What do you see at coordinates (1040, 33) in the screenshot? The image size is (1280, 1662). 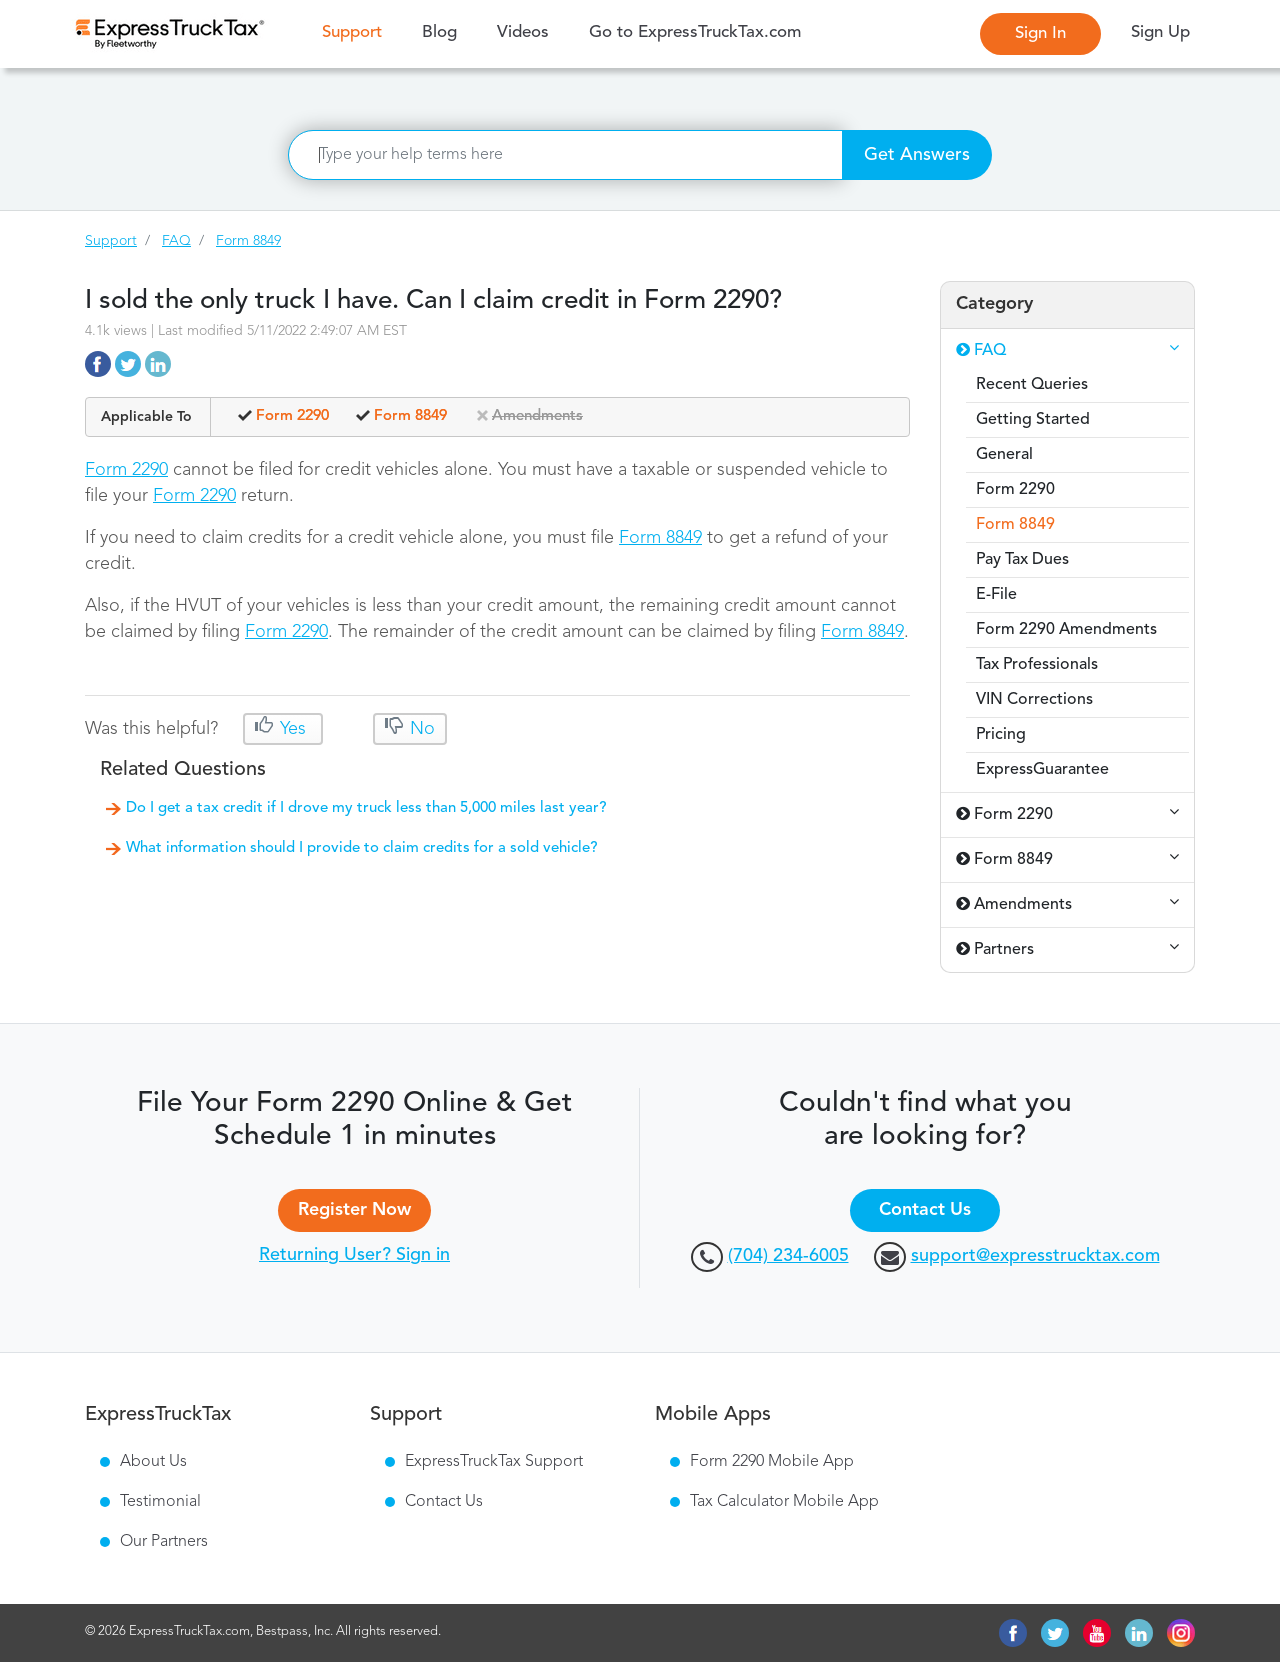 I see `Sign In` at bounding box center [1040, 33].